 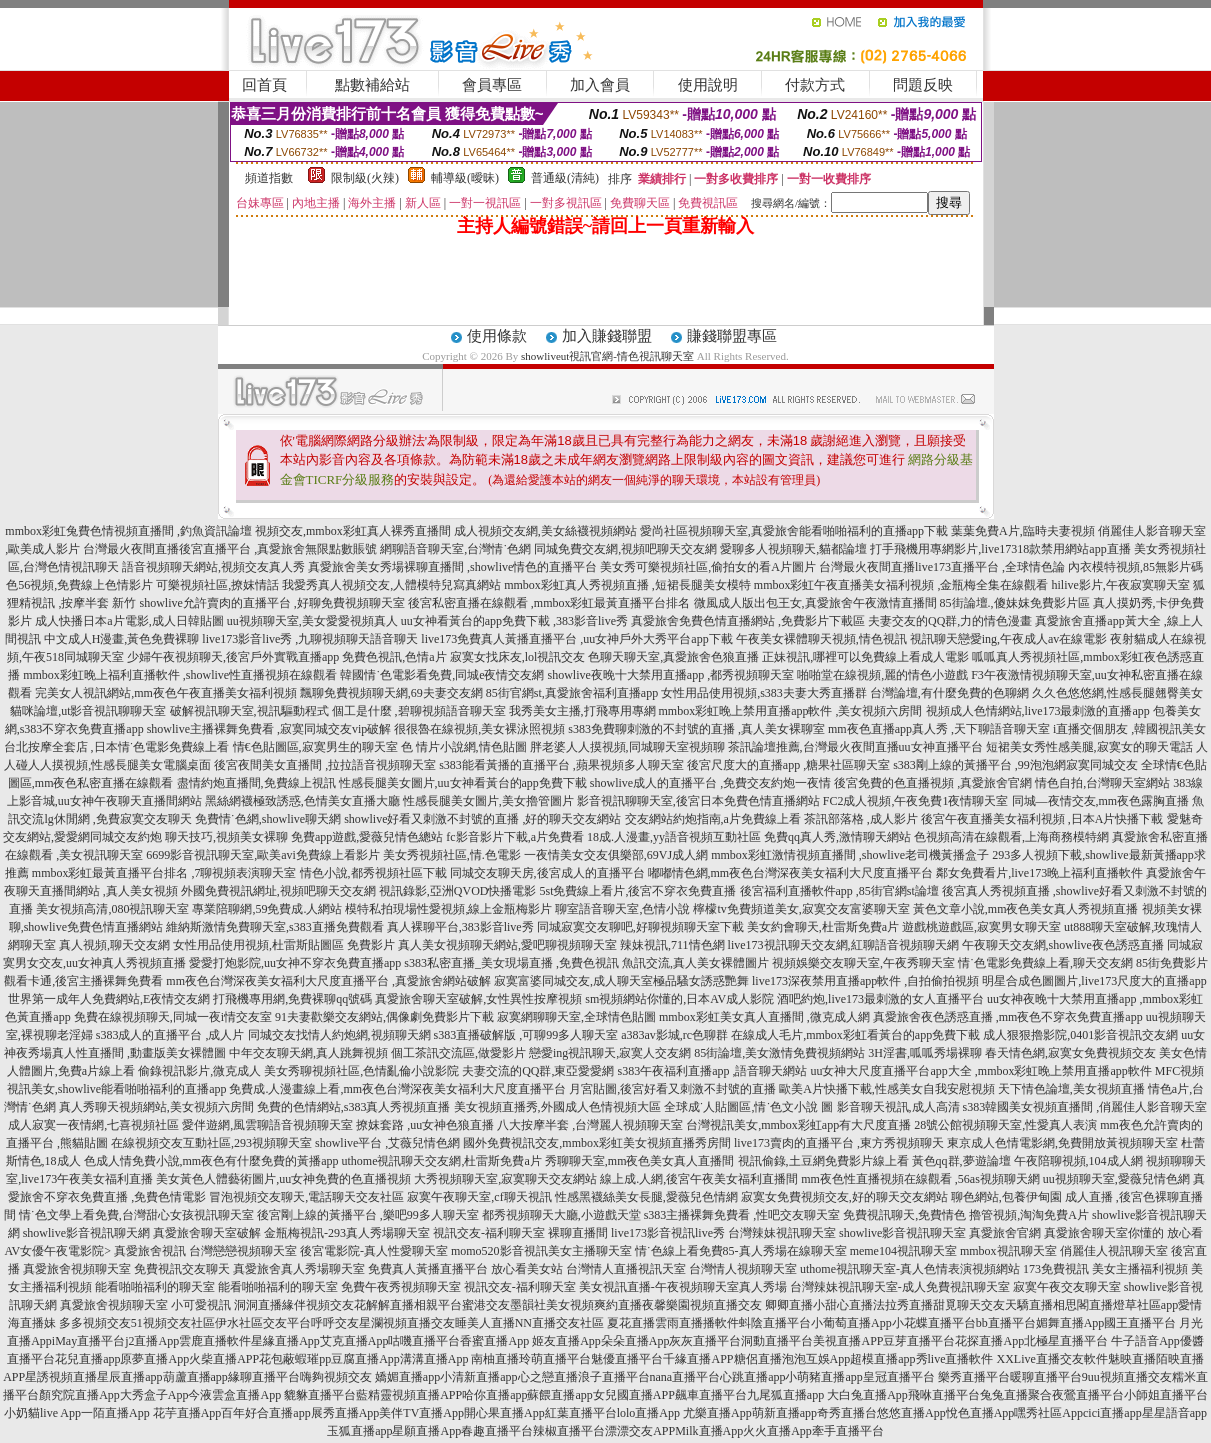 What do you see at coordinates (541, 1251) in the screenshot?
I see `momo520影音視訊美女主播聊天室` at bounding box center [541, 1251].